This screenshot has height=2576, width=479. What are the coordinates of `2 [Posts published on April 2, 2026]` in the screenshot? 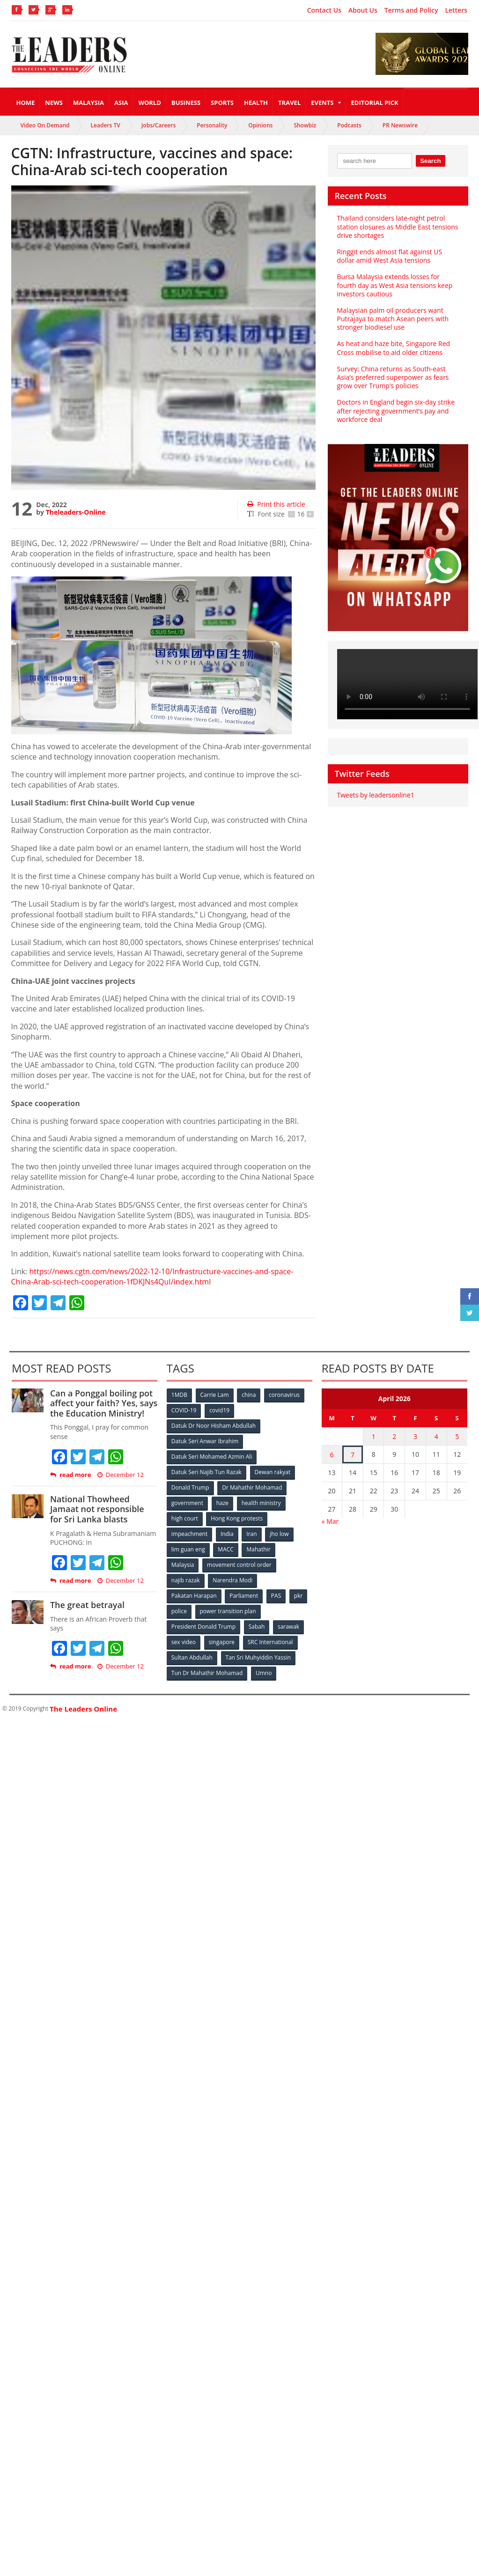 It's located at (394, 1436).